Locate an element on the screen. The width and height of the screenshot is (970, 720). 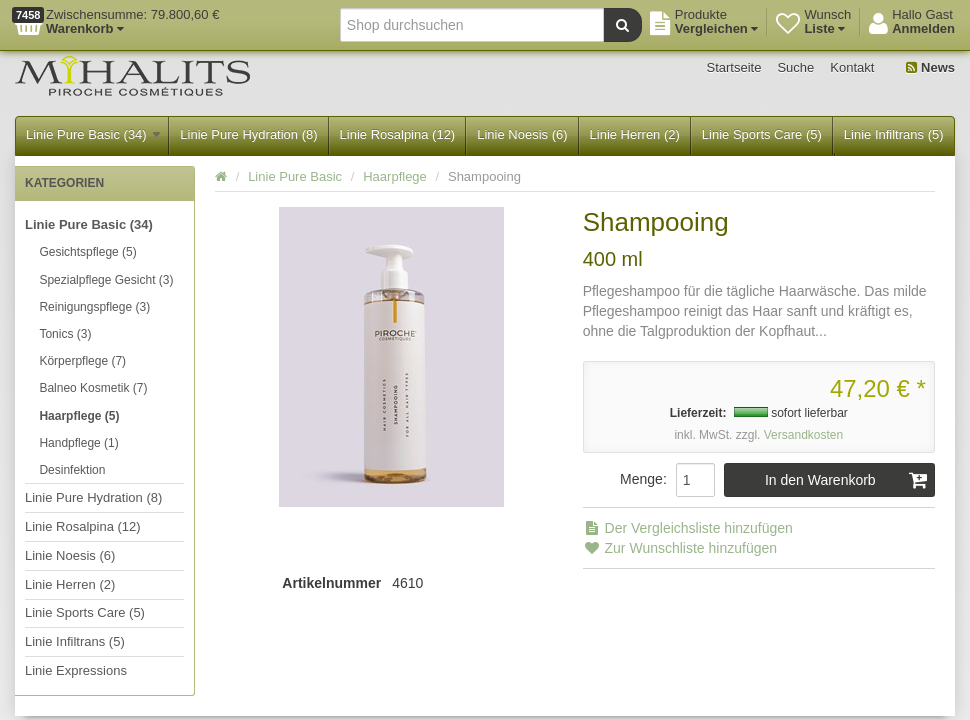
Zur Wunschliste hinzufügen is located at coordinates (680, 548).